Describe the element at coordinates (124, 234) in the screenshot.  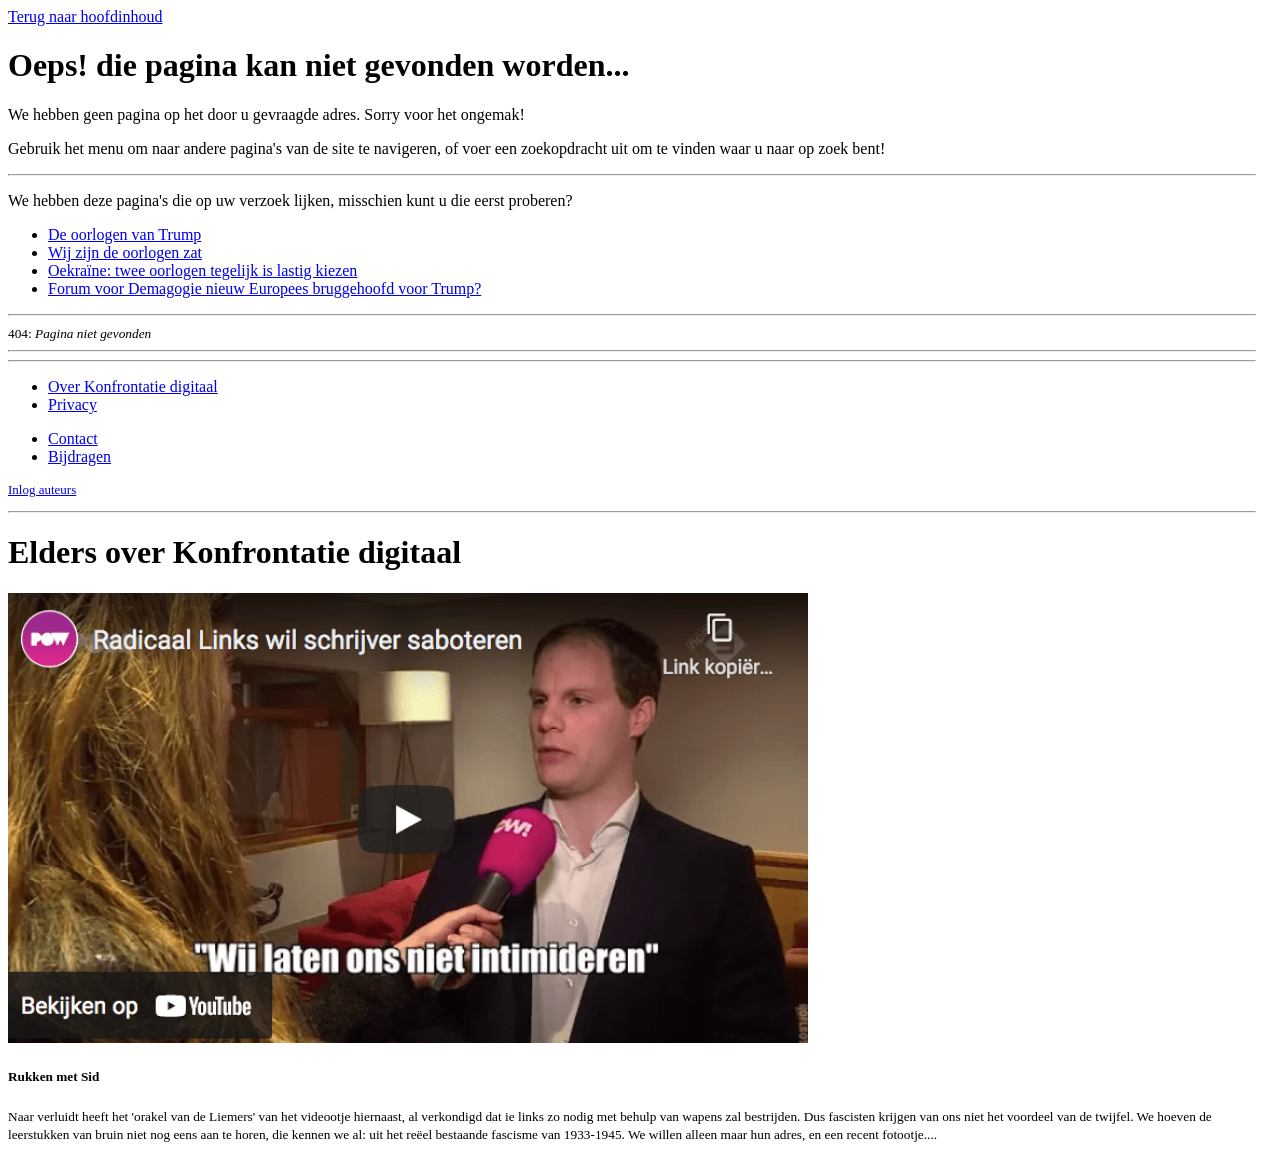
I see `De oorlogen van Trump` at that location.